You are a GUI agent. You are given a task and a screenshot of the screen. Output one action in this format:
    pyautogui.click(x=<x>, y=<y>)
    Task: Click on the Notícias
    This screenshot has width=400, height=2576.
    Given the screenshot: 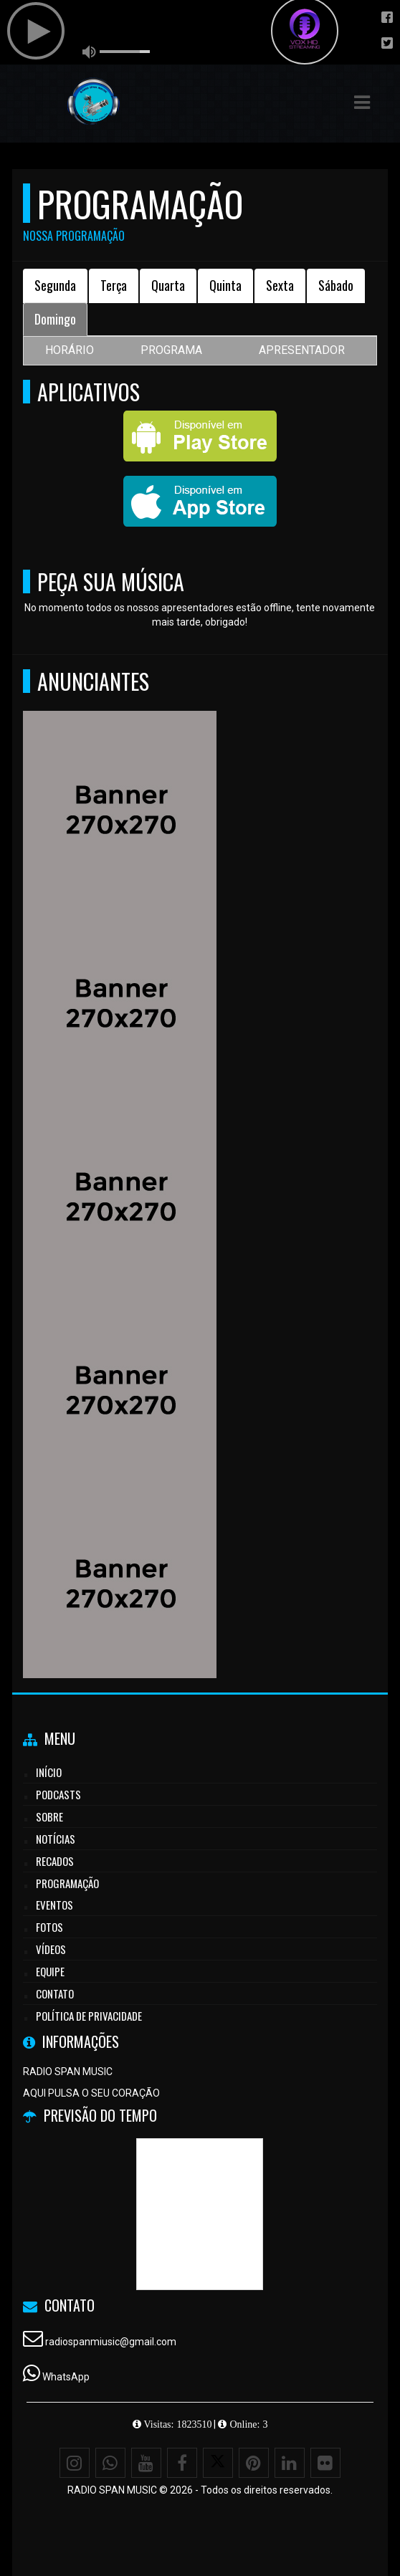 What is the action you would take?
    pyautogui.click(x=55, y=1839)
    